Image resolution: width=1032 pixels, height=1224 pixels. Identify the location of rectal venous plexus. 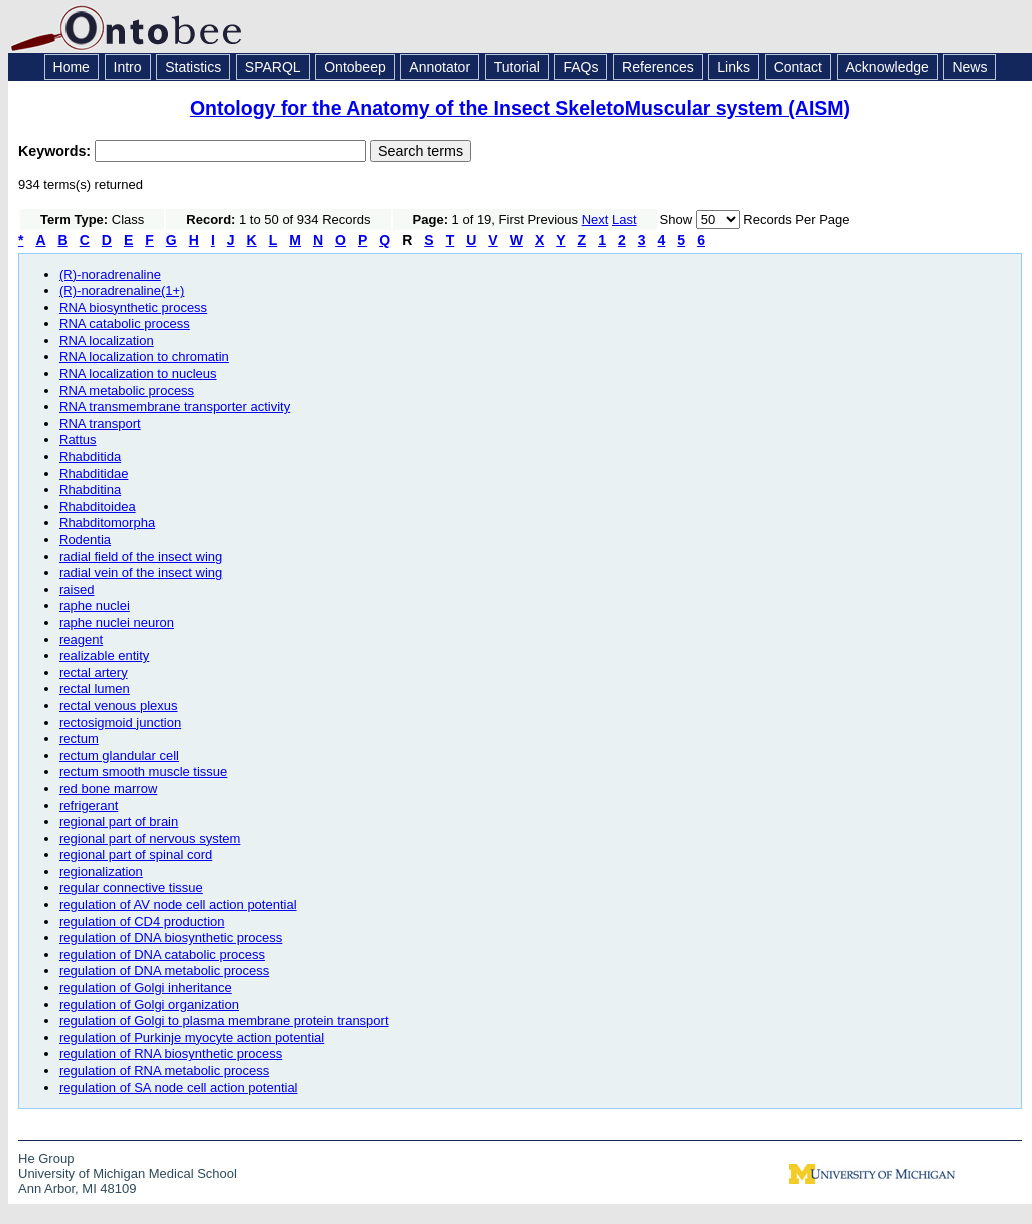
(118, 705).